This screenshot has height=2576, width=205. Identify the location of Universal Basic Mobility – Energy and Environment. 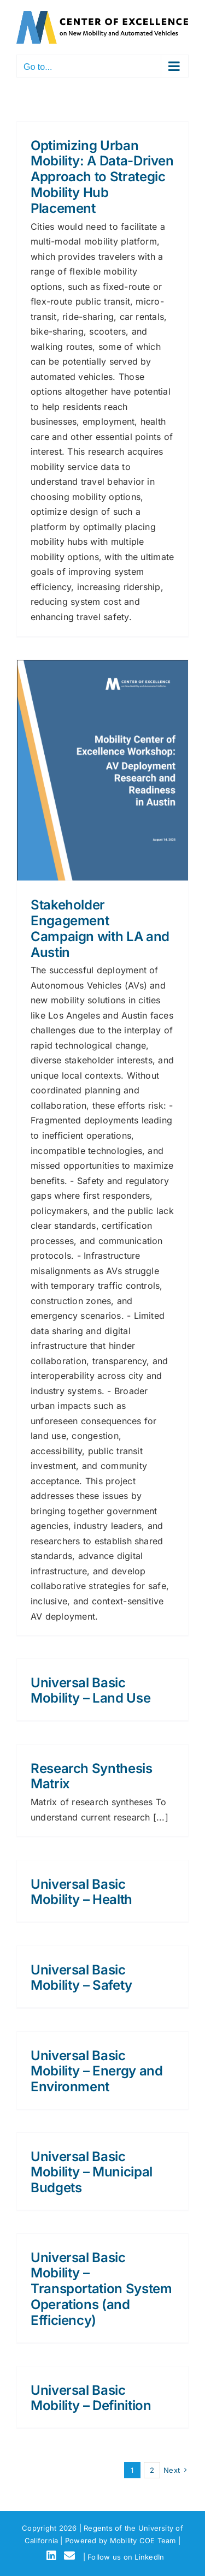
(96, 2071).